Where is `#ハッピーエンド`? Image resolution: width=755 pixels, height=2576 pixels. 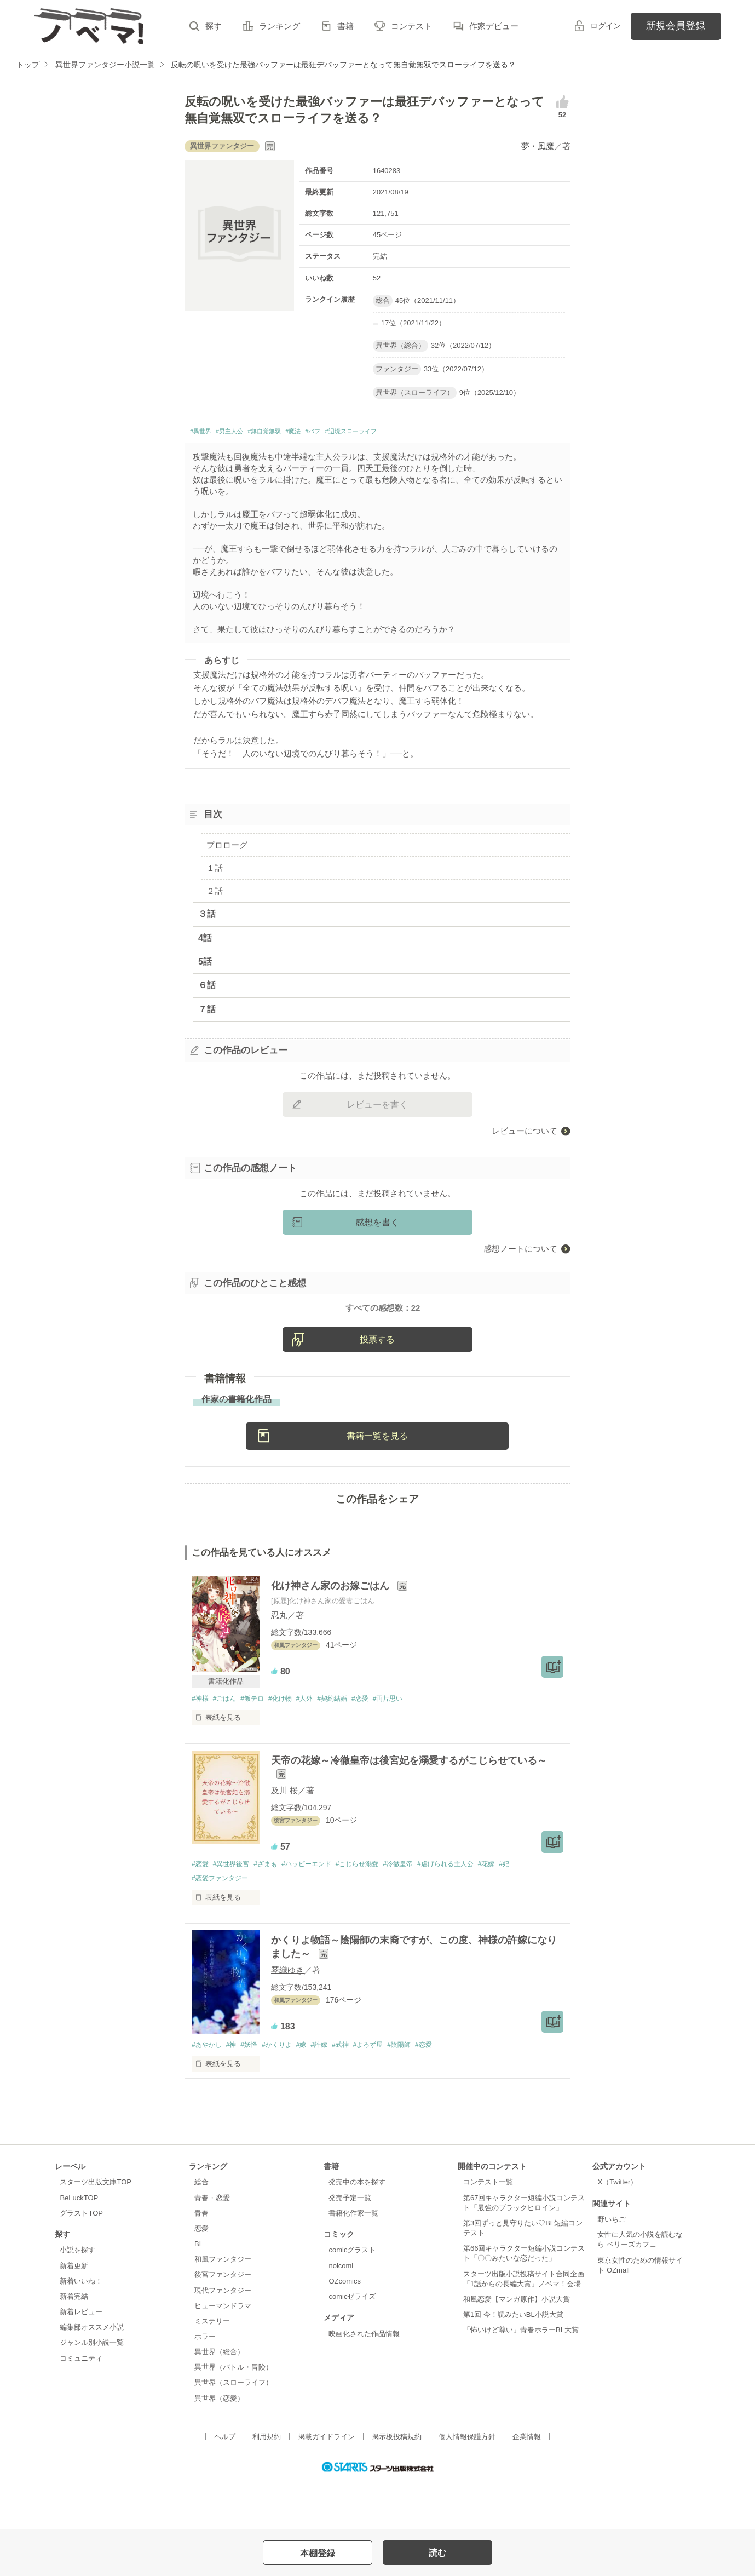 #ハッピーエンド is located at coordinates (318, 1910).